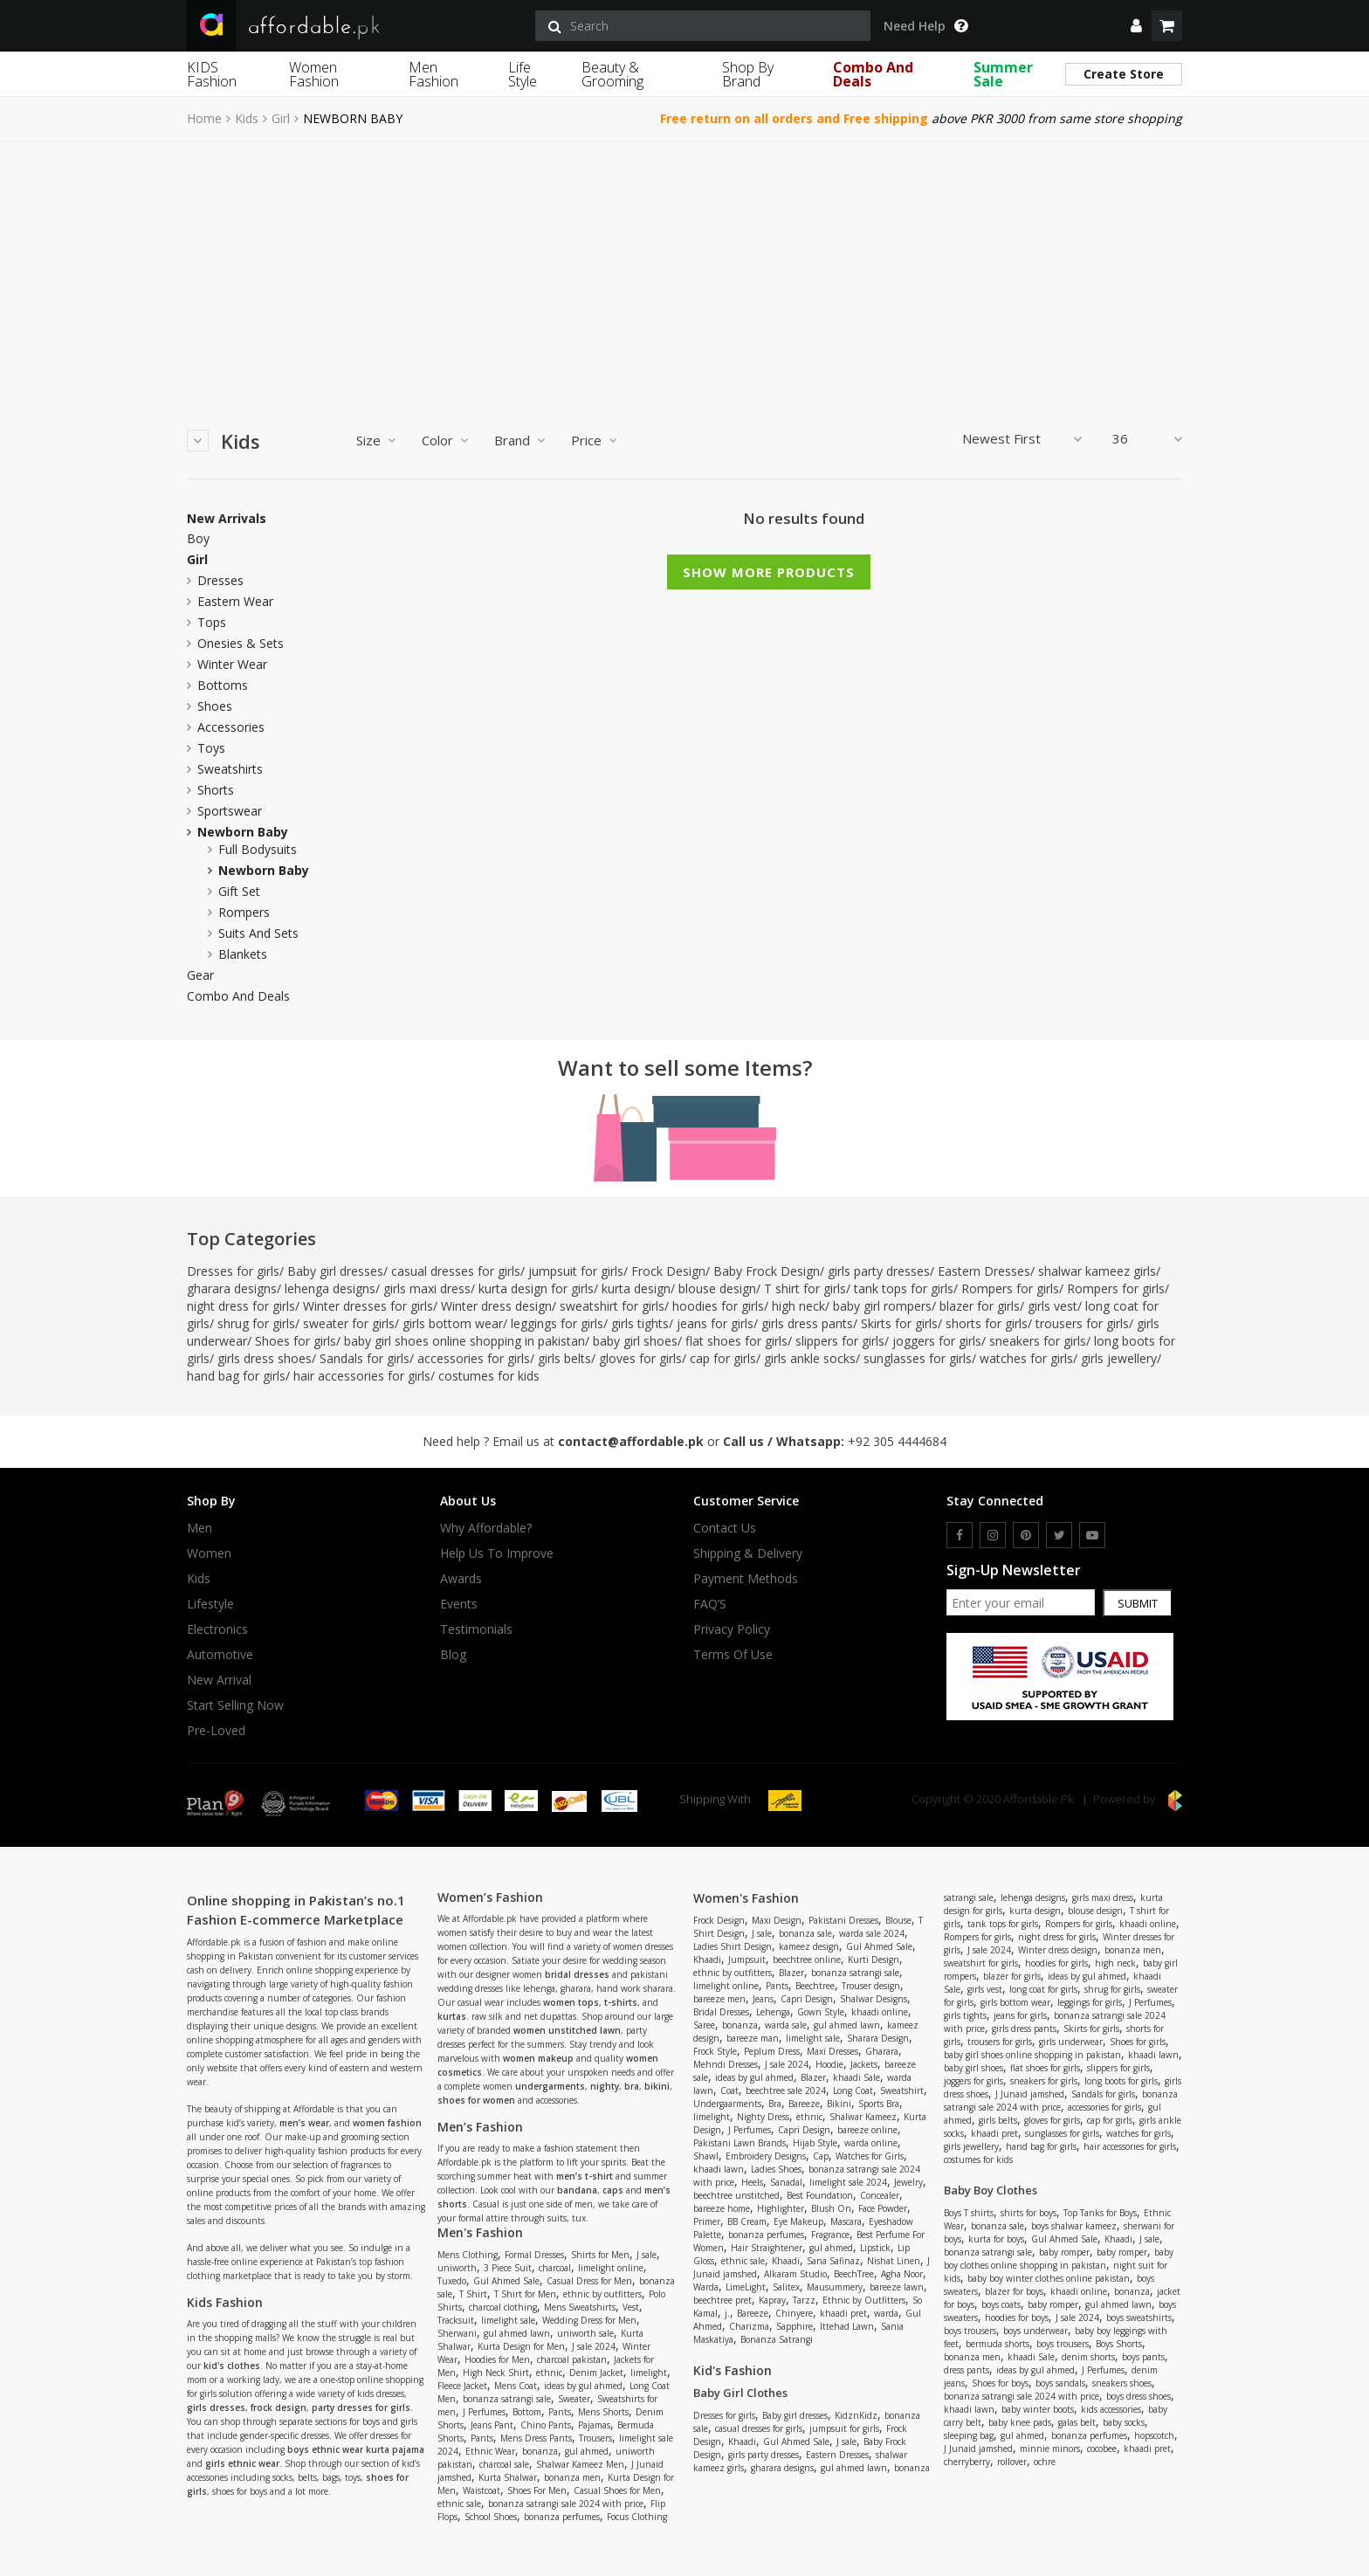  I want to click on Bottom, so click(527, 2412).